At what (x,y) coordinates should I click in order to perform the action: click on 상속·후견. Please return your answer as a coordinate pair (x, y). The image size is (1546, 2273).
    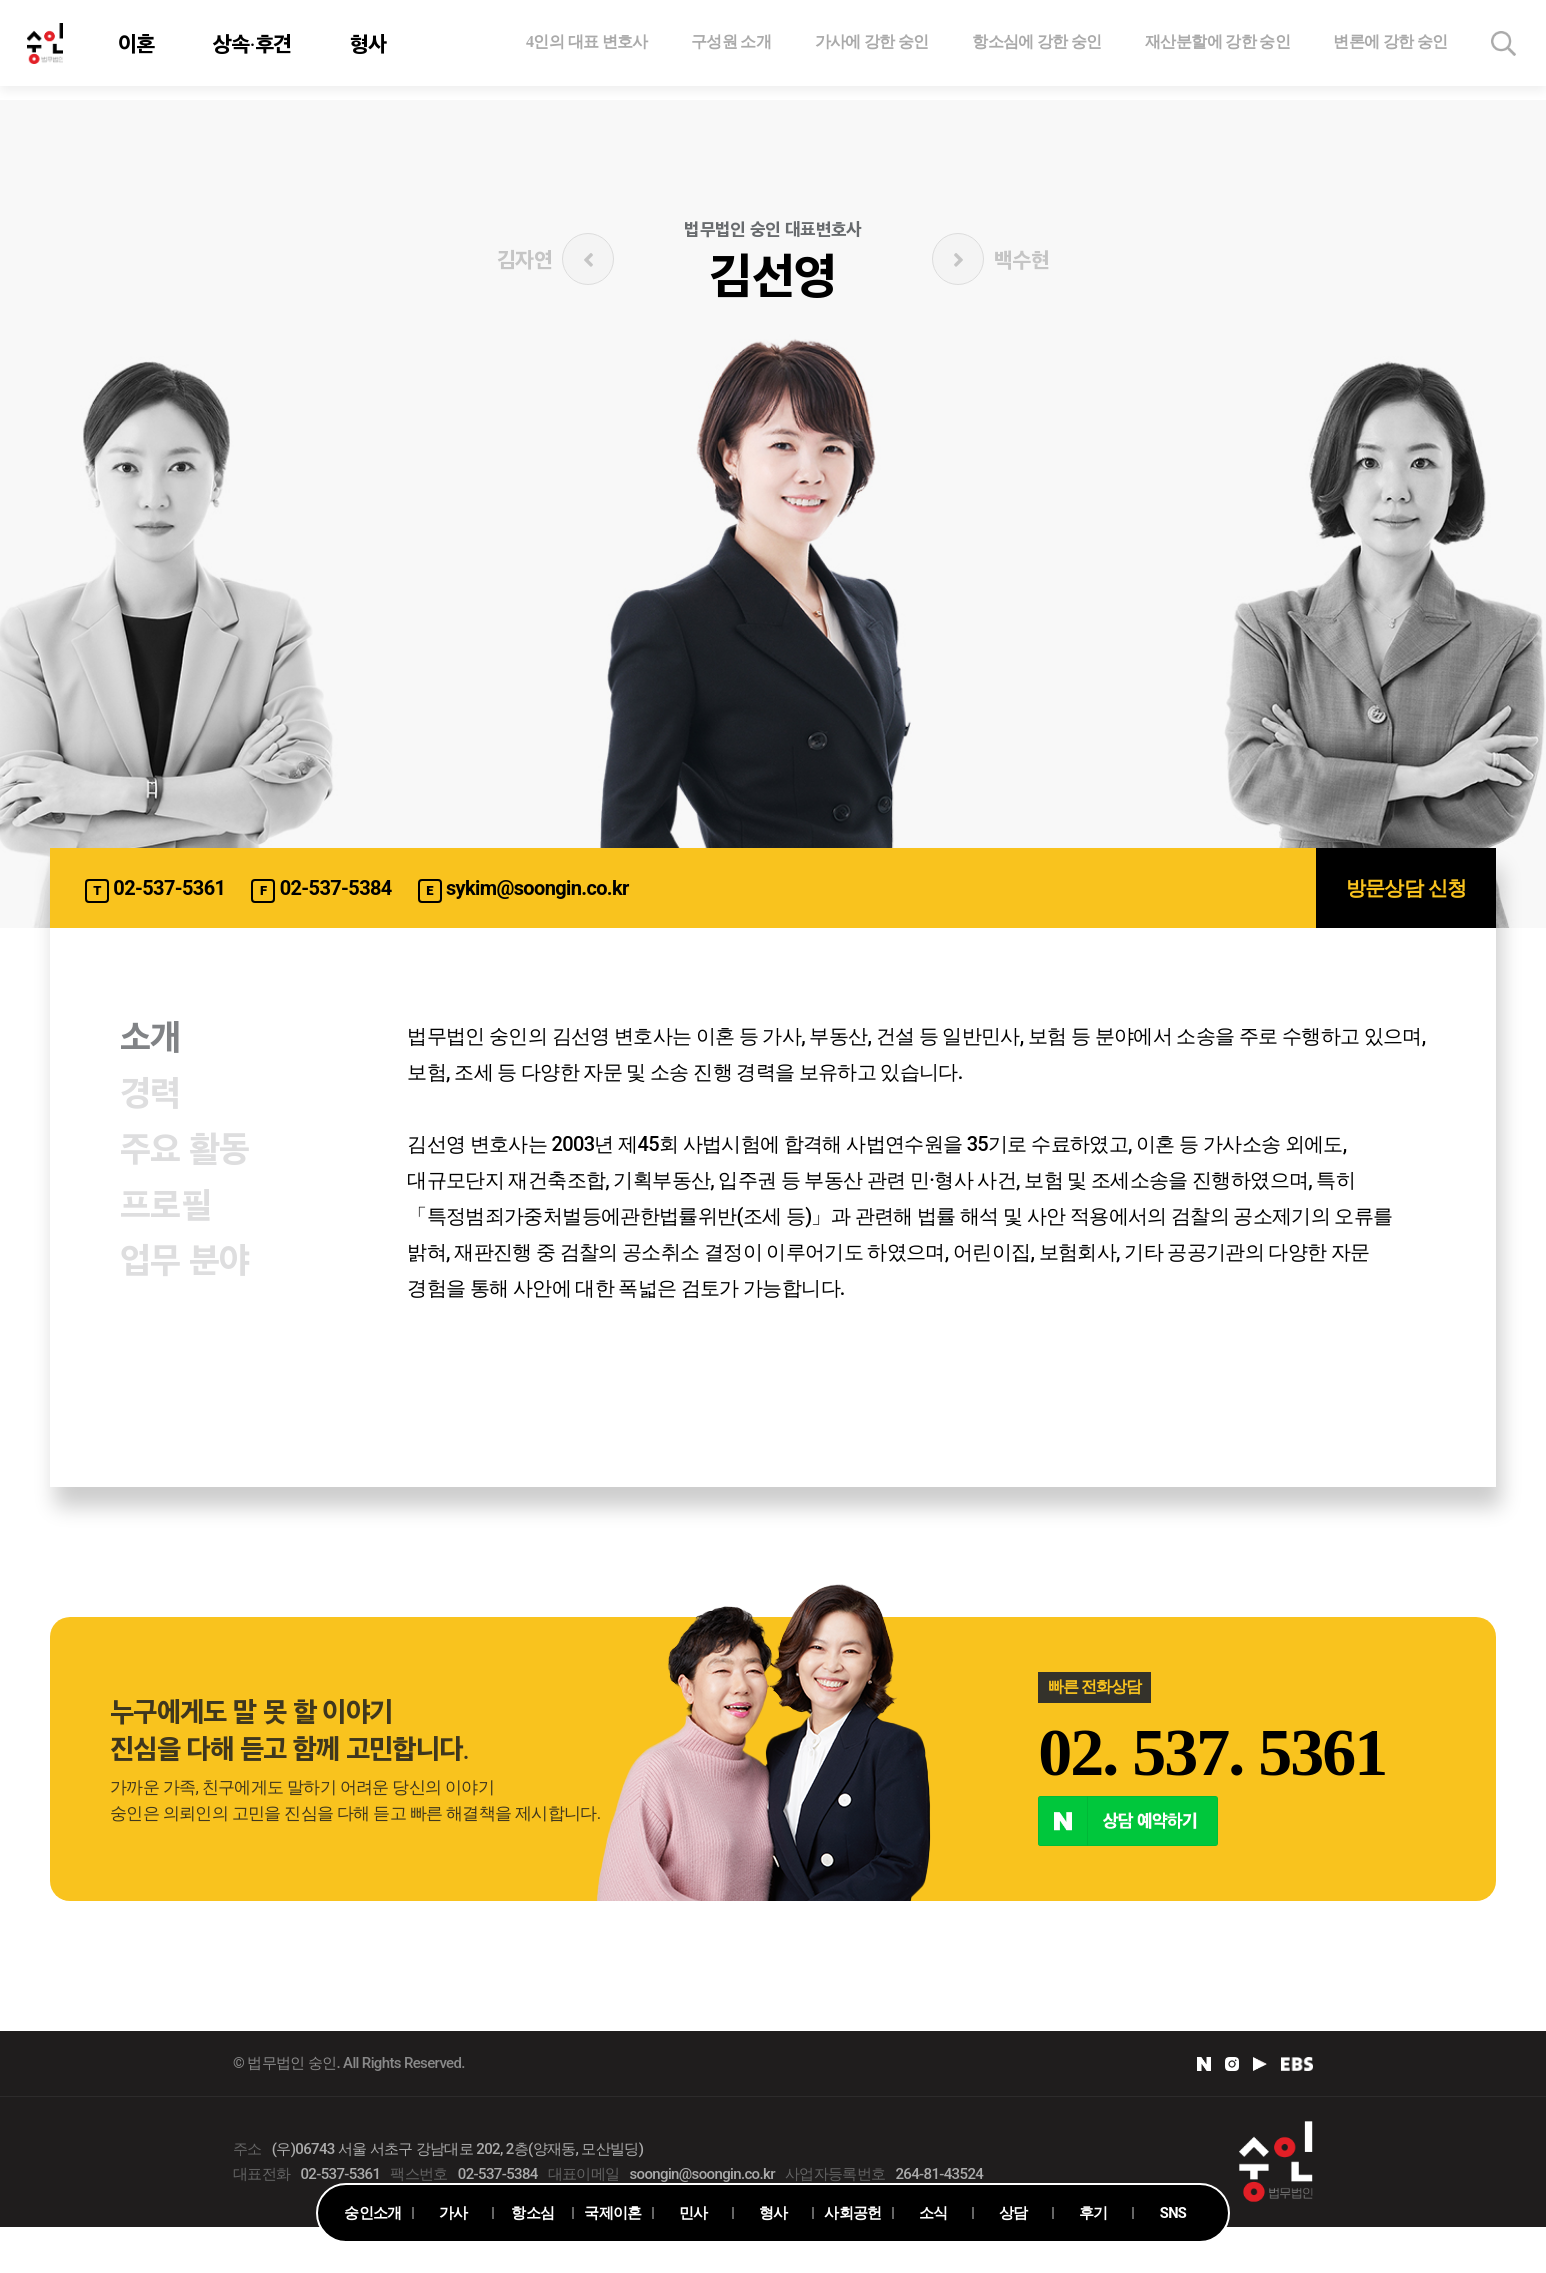
    Looking at the image, I should click on (255, 50).